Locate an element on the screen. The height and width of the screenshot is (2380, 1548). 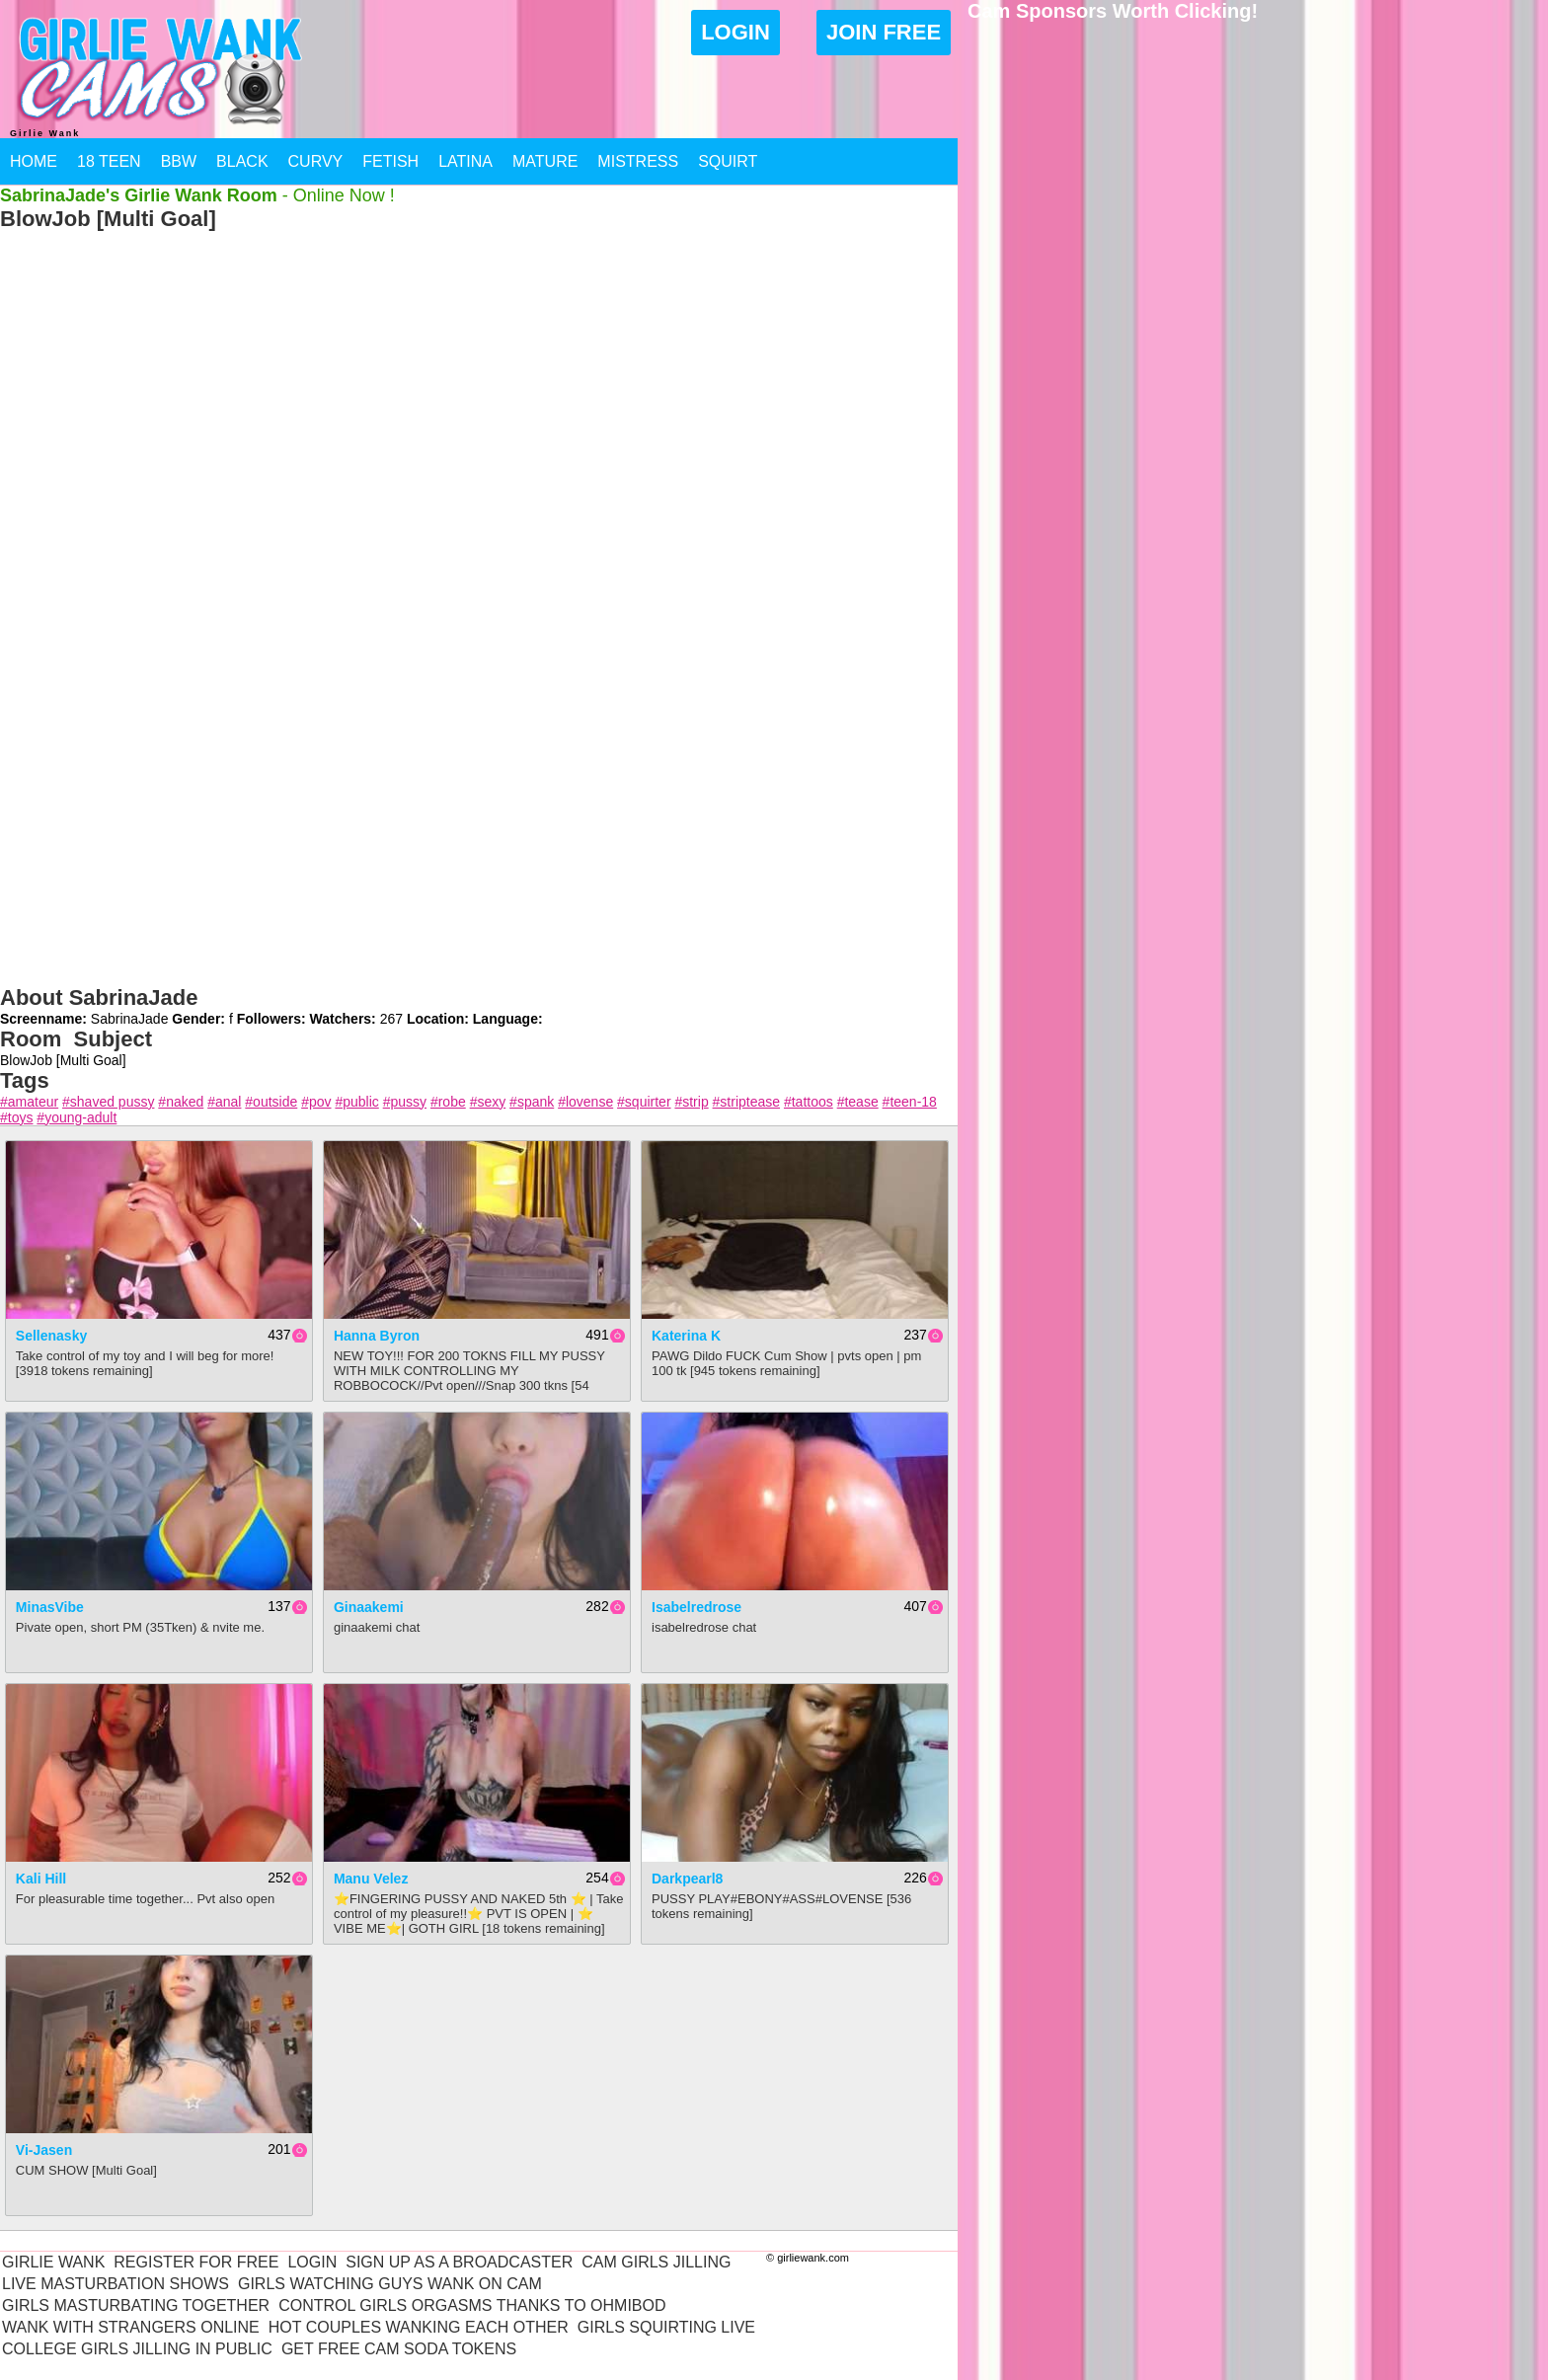
Login is located at coordinates (735, 32).